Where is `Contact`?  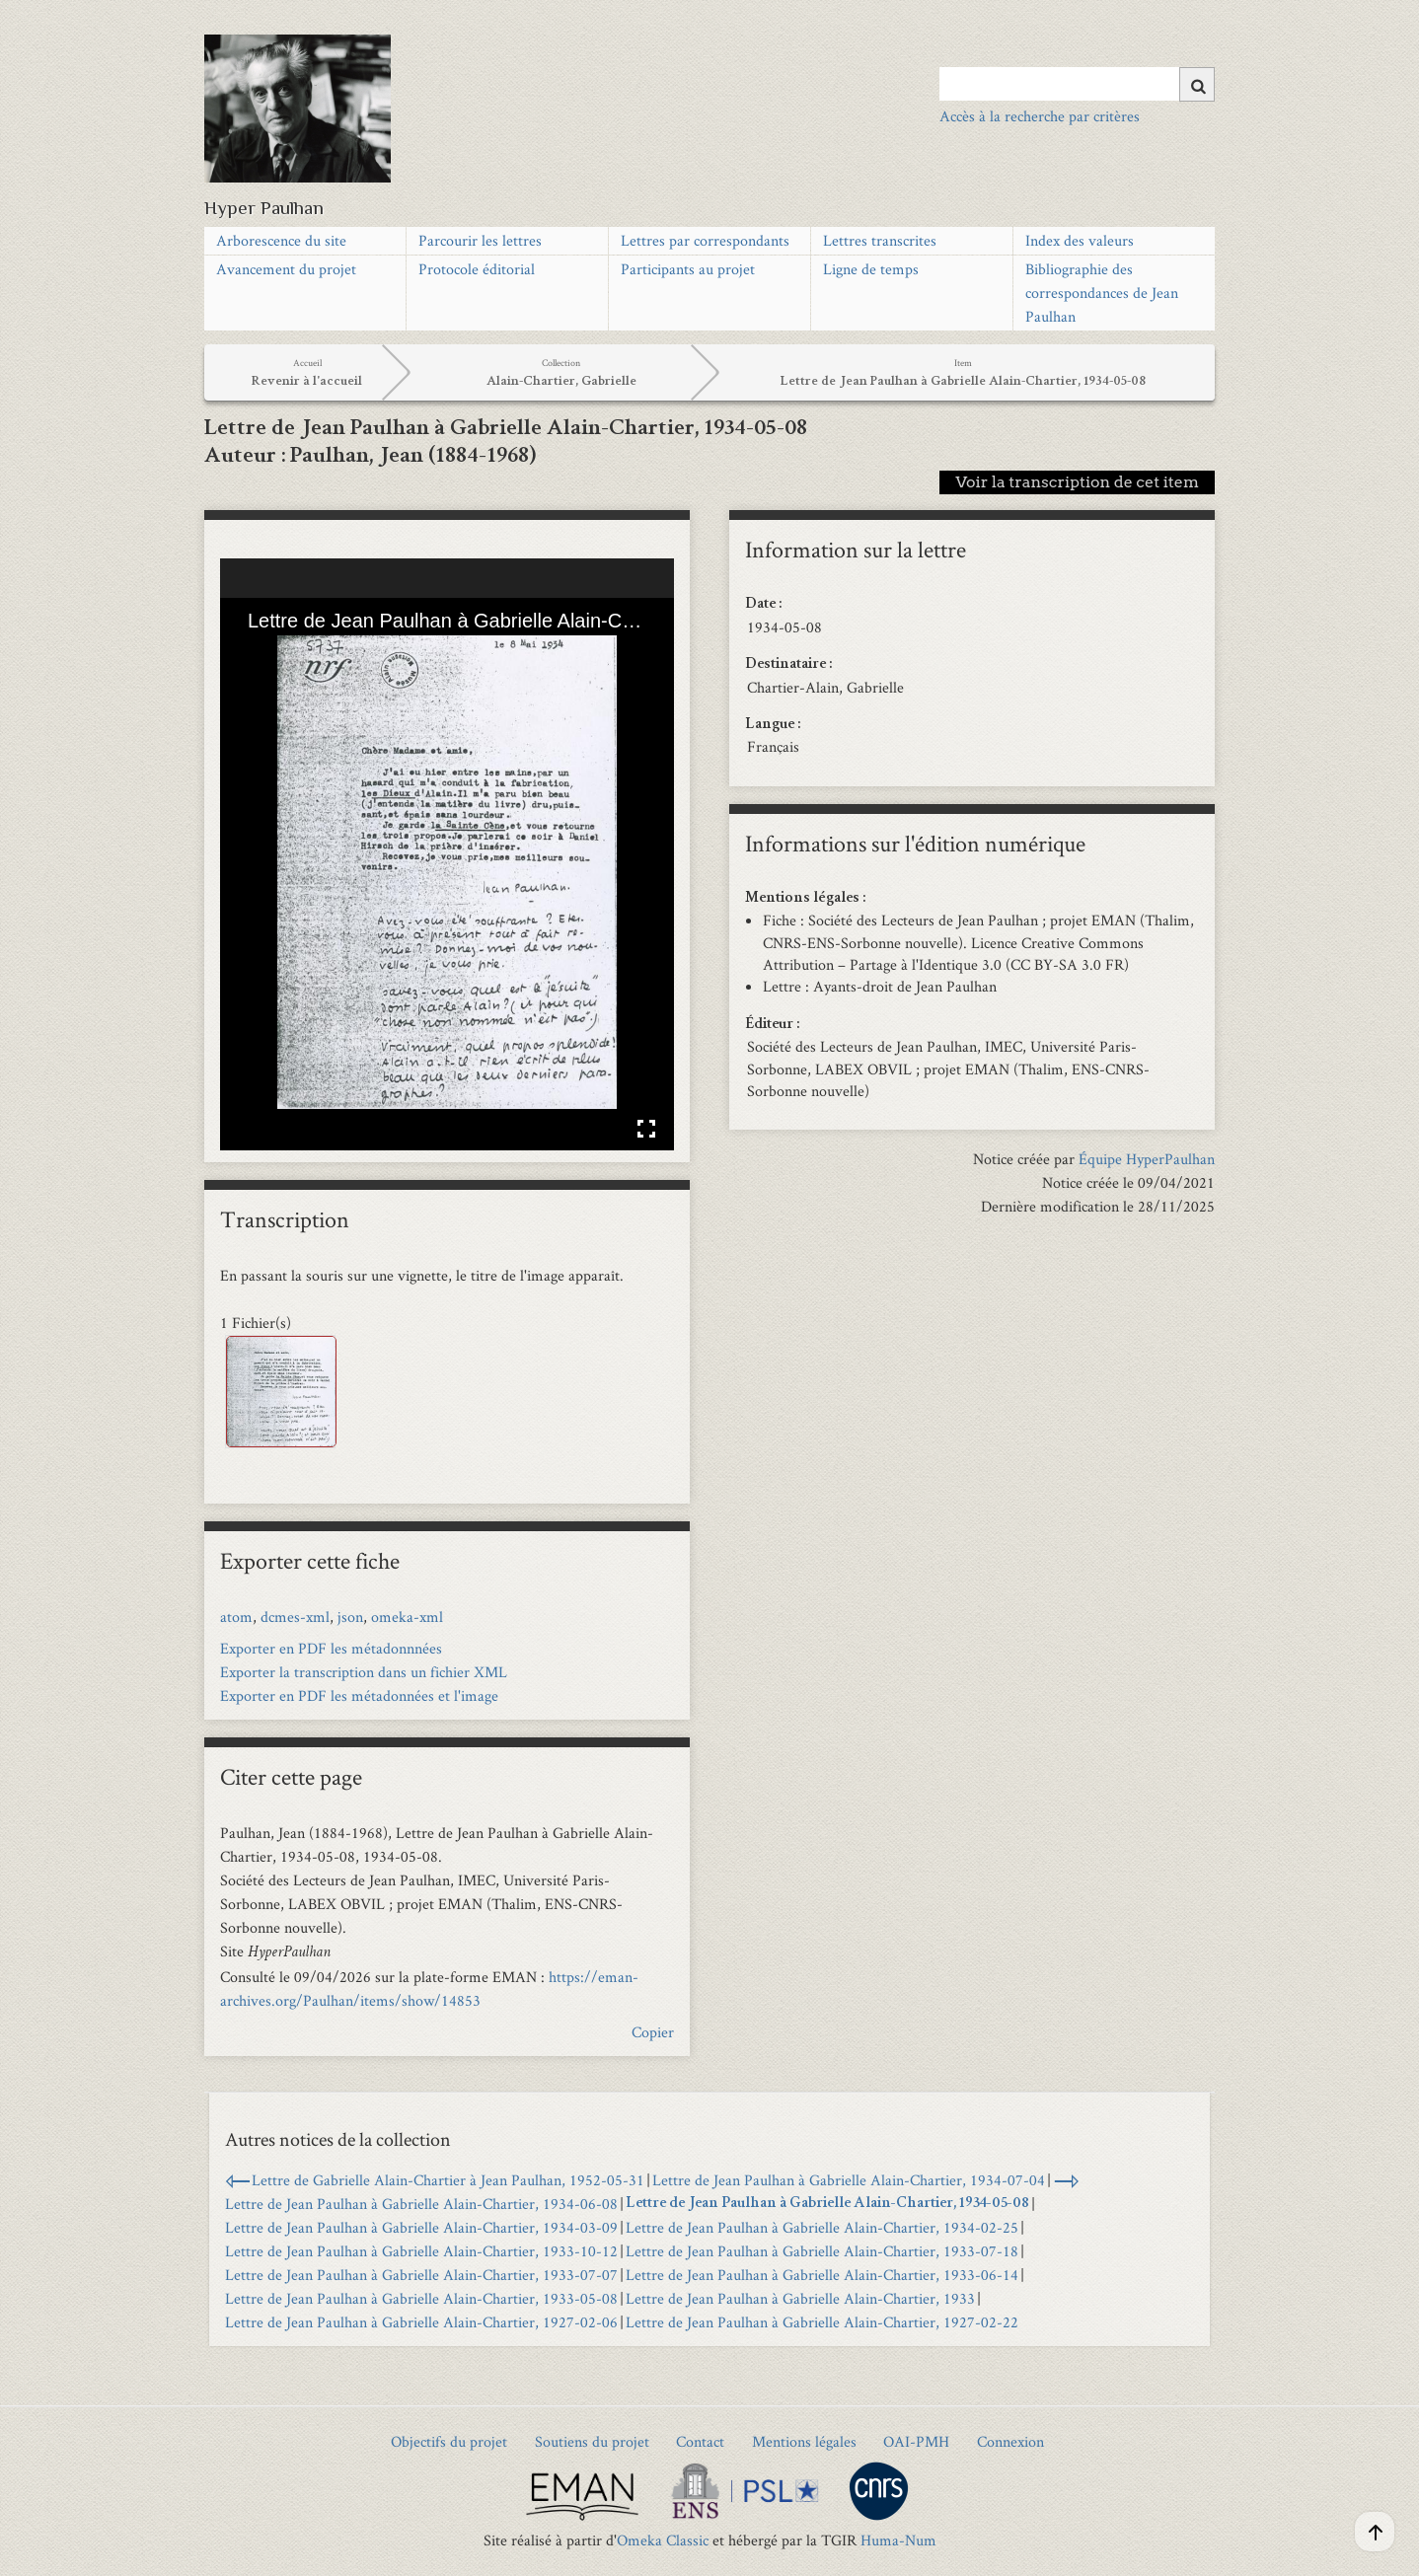
Contact is located at coordinates (700, 2441).